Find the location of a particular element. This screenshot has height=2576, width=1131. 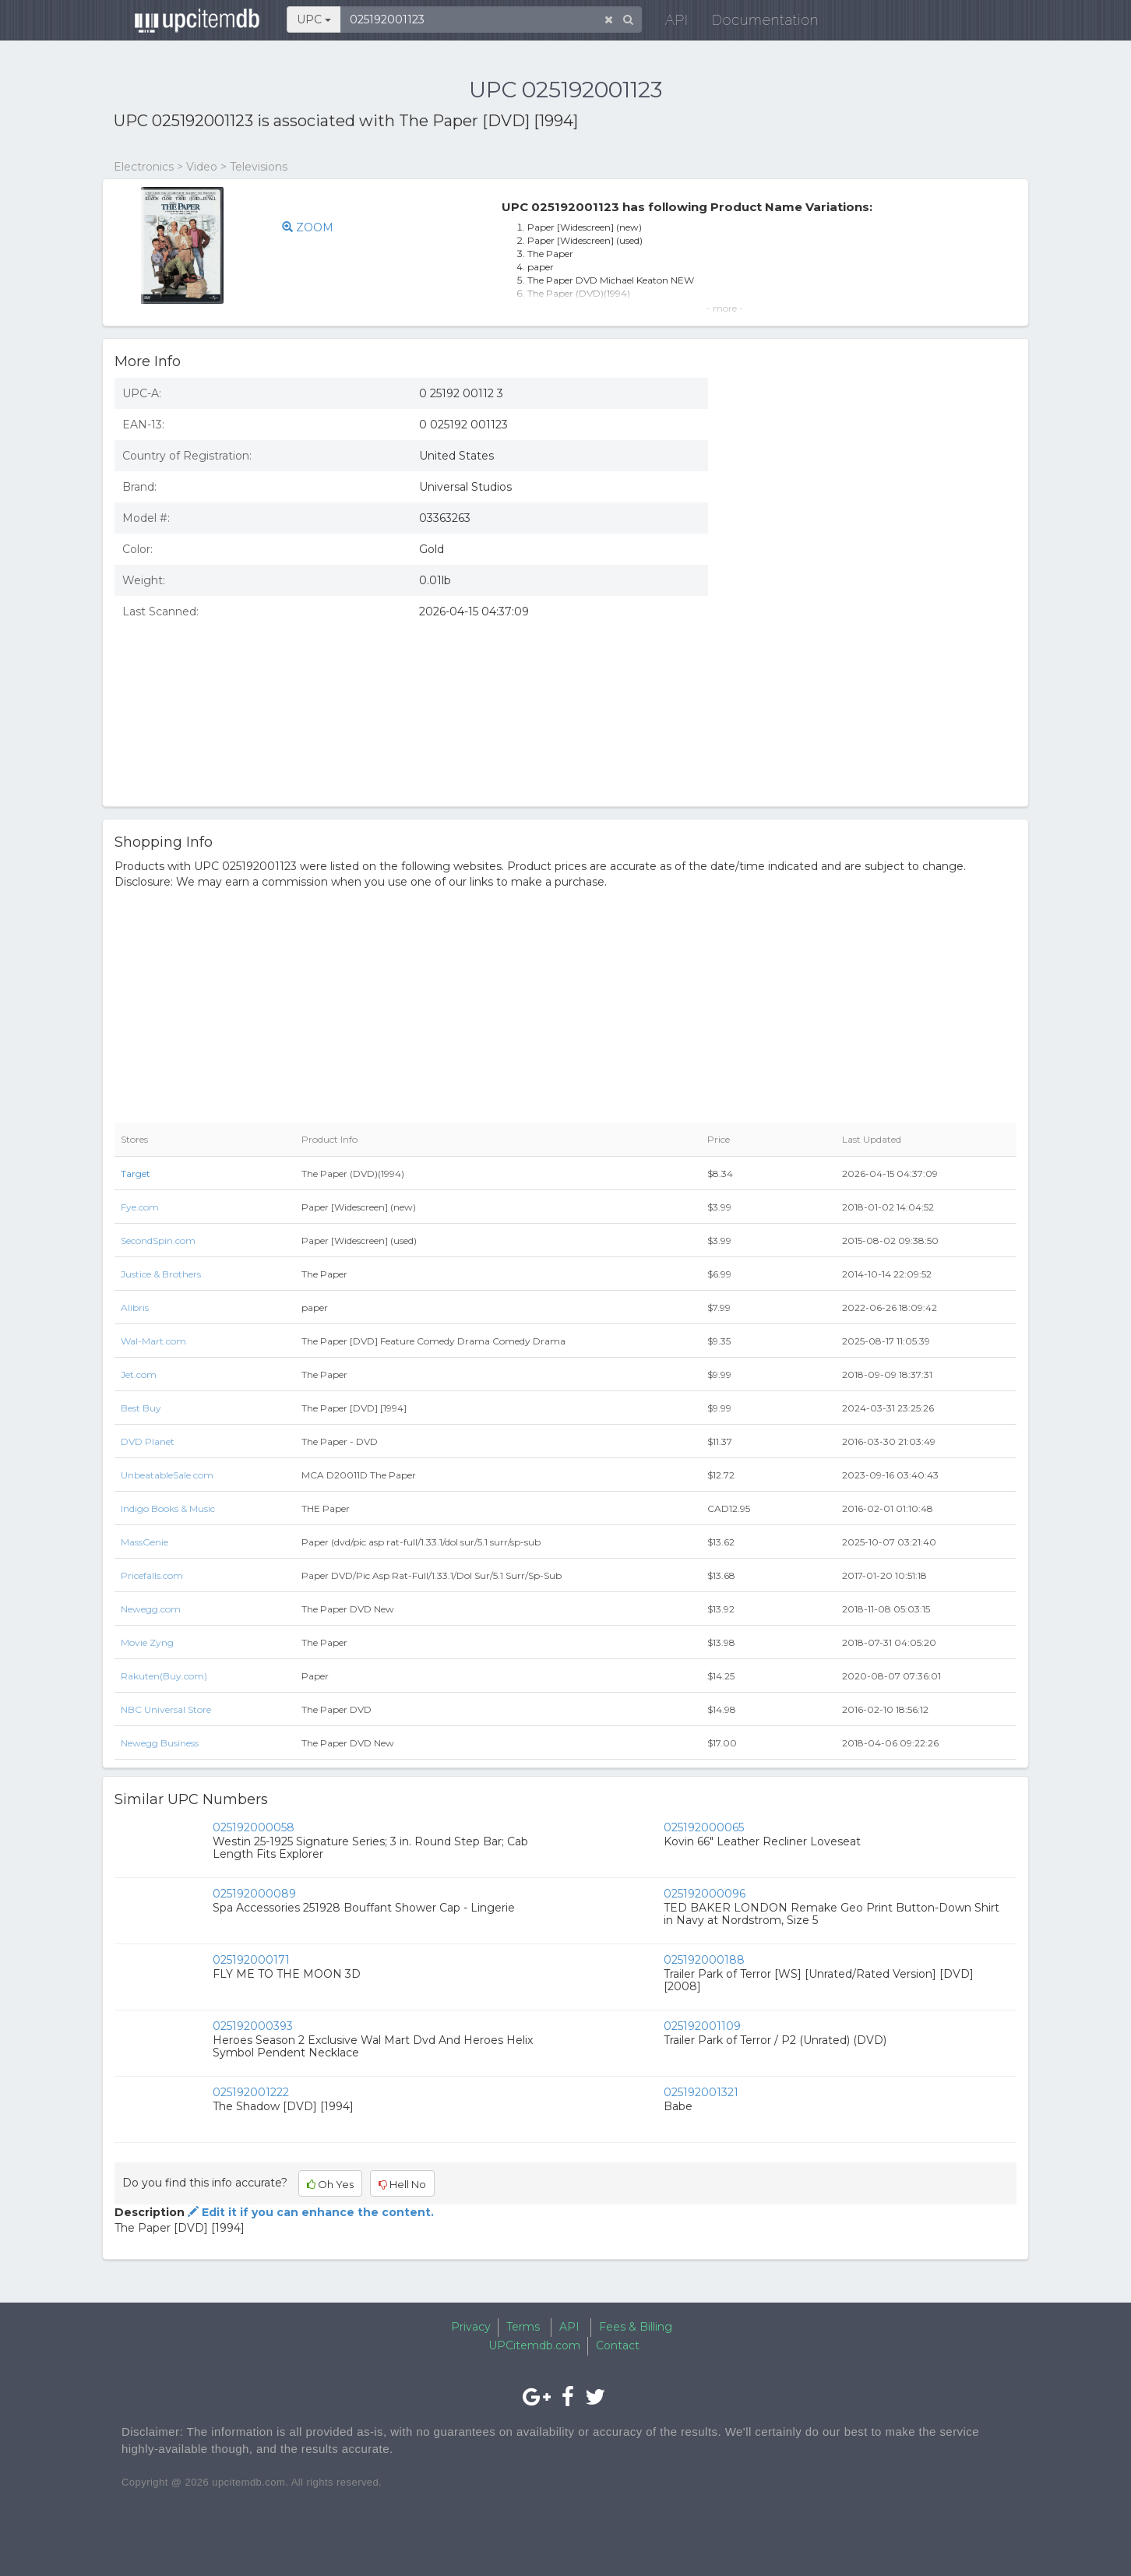

ZOOM is located at coordinates (307, 227).